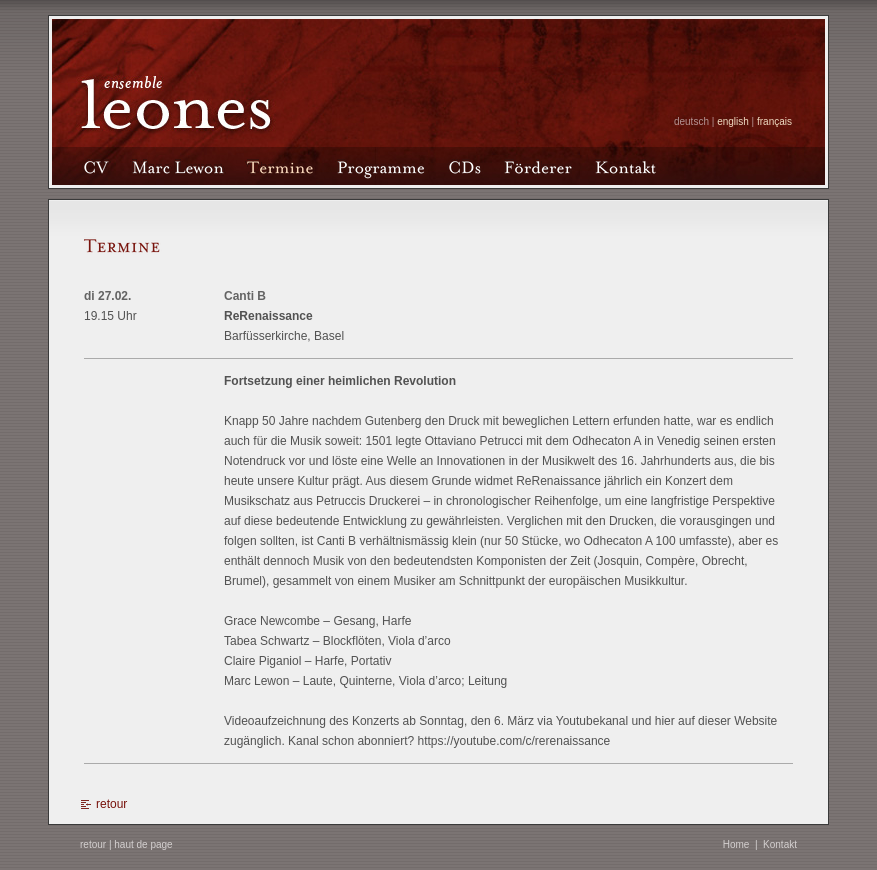  Describe the element at coordinates (774, 121) in the screenshot. I see `français` at that location.